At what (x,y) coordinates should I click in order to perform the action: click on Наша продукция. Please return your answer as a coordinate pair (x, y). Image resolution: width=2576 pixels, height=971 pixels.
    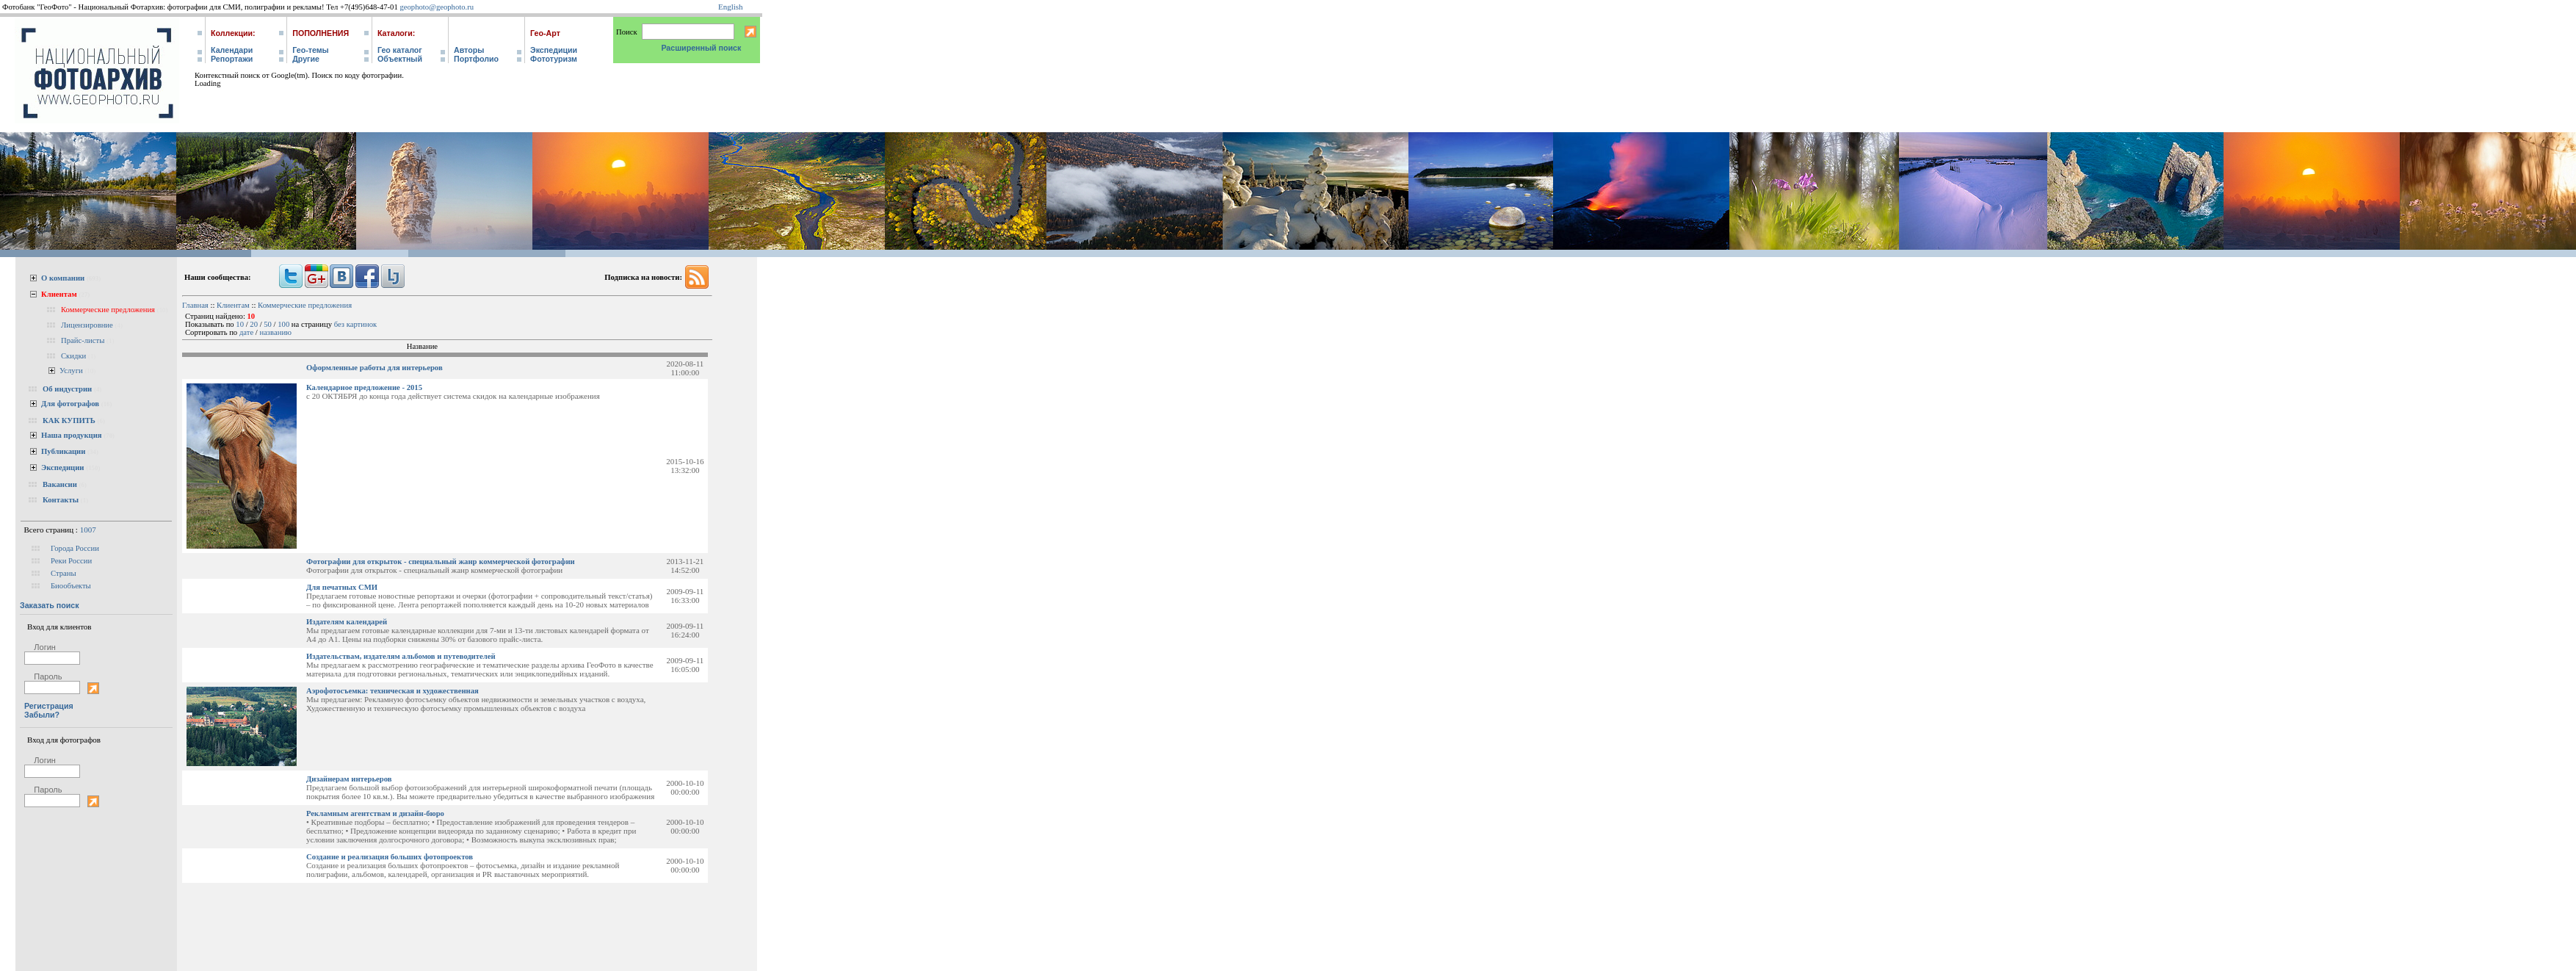
    Looking at the image, I should click on (71, 435).